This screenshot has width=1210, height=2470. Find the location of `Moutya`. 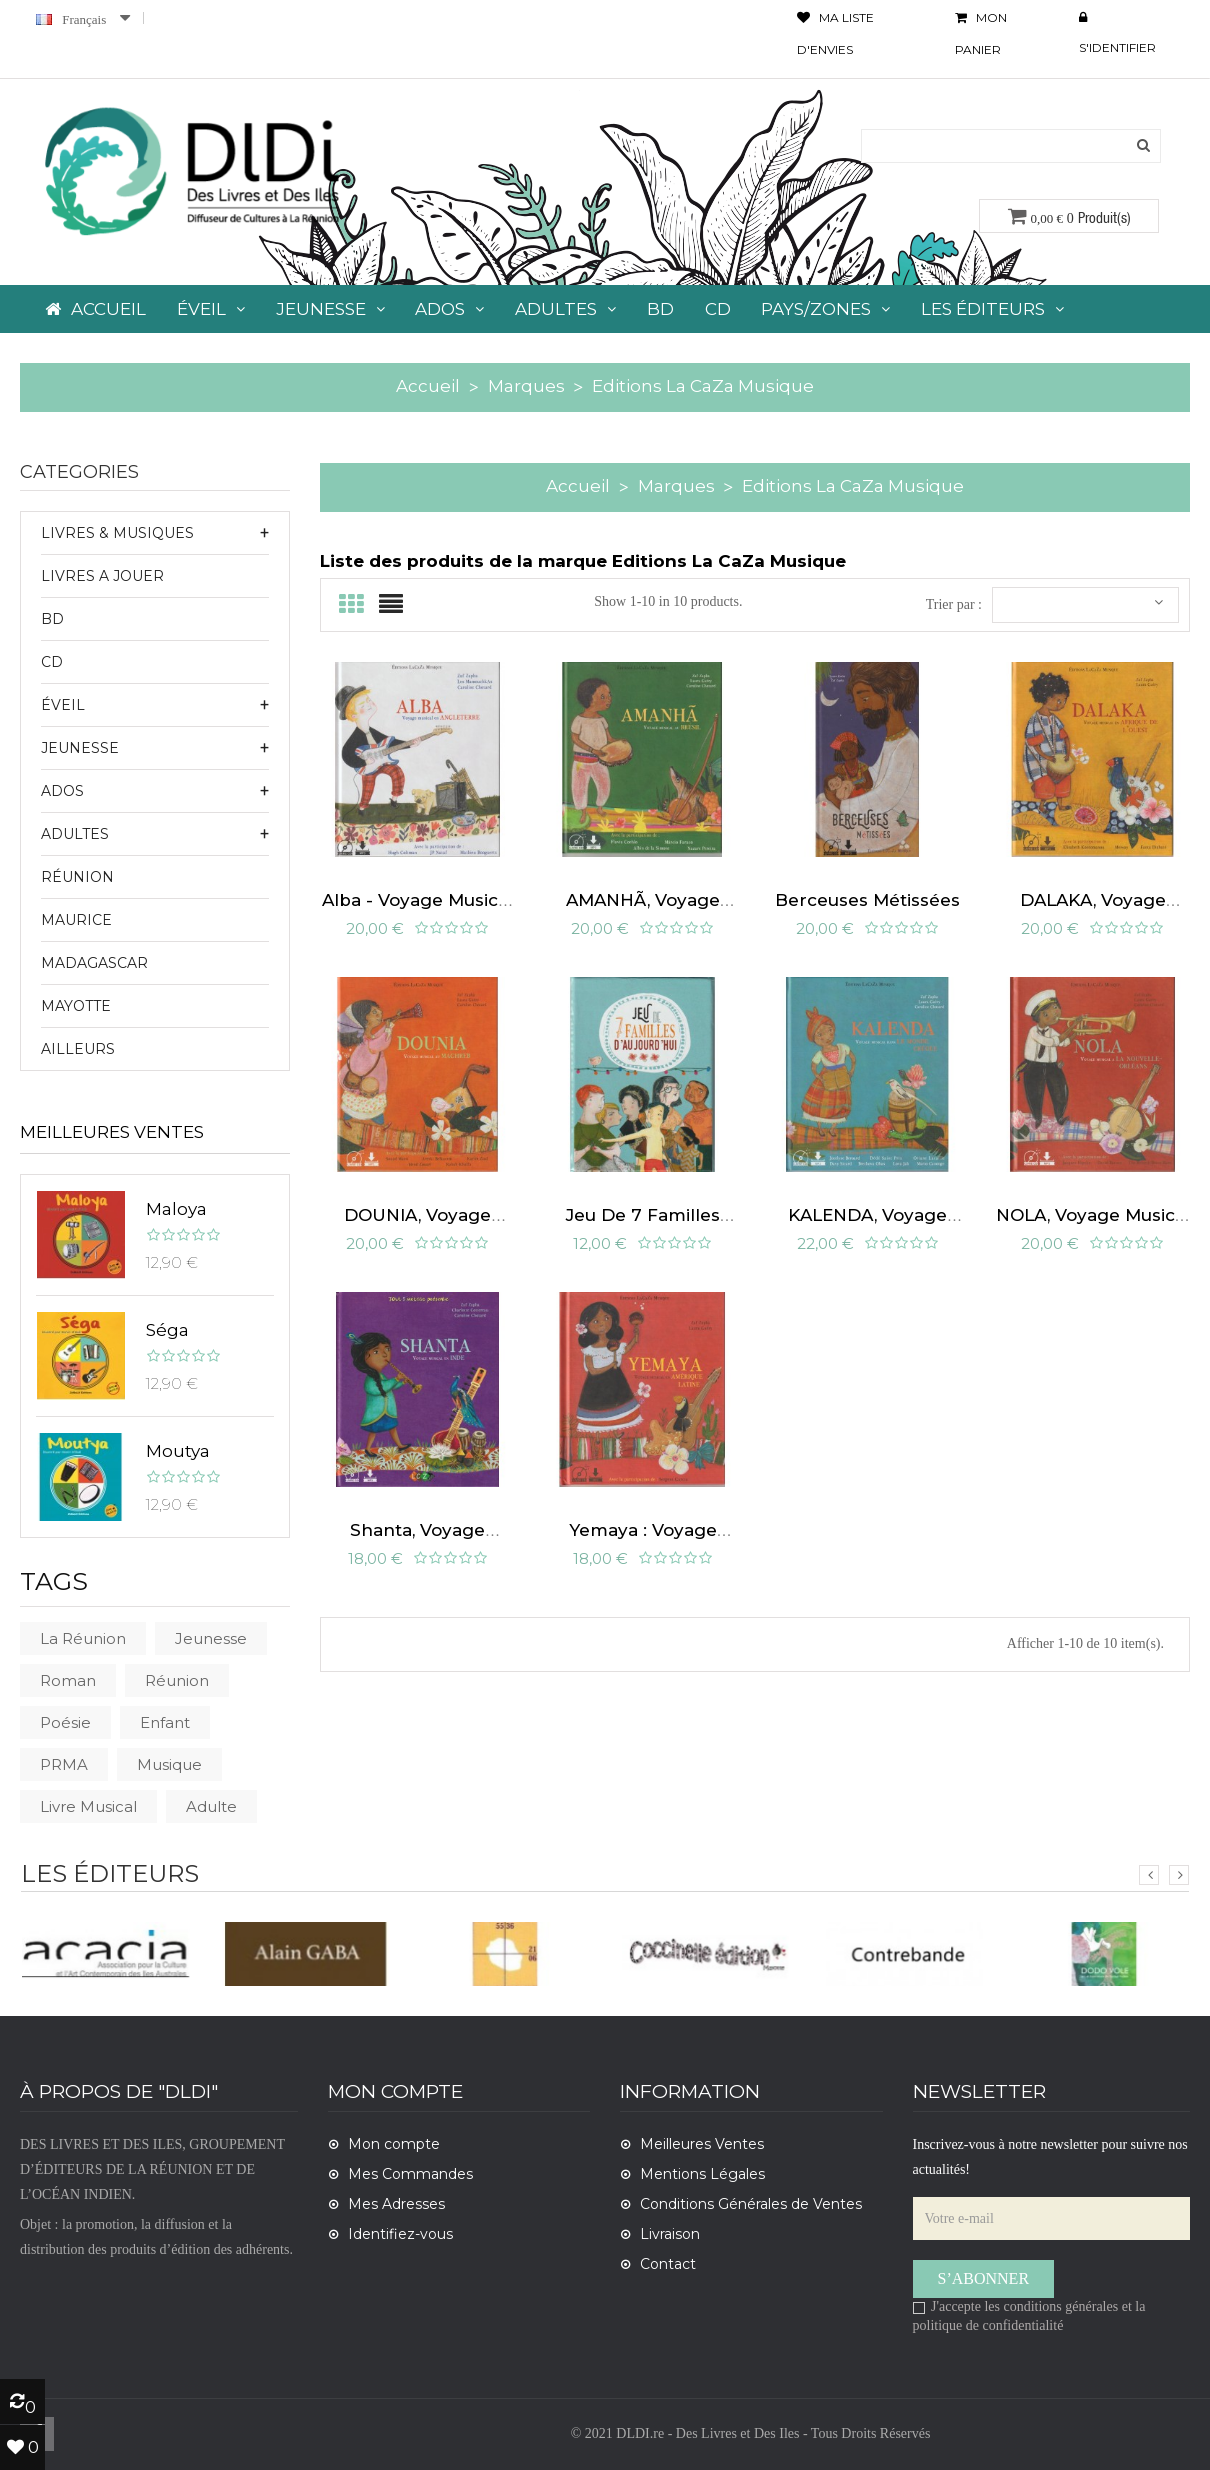

Moutya is located at coordinates (178, 1451).